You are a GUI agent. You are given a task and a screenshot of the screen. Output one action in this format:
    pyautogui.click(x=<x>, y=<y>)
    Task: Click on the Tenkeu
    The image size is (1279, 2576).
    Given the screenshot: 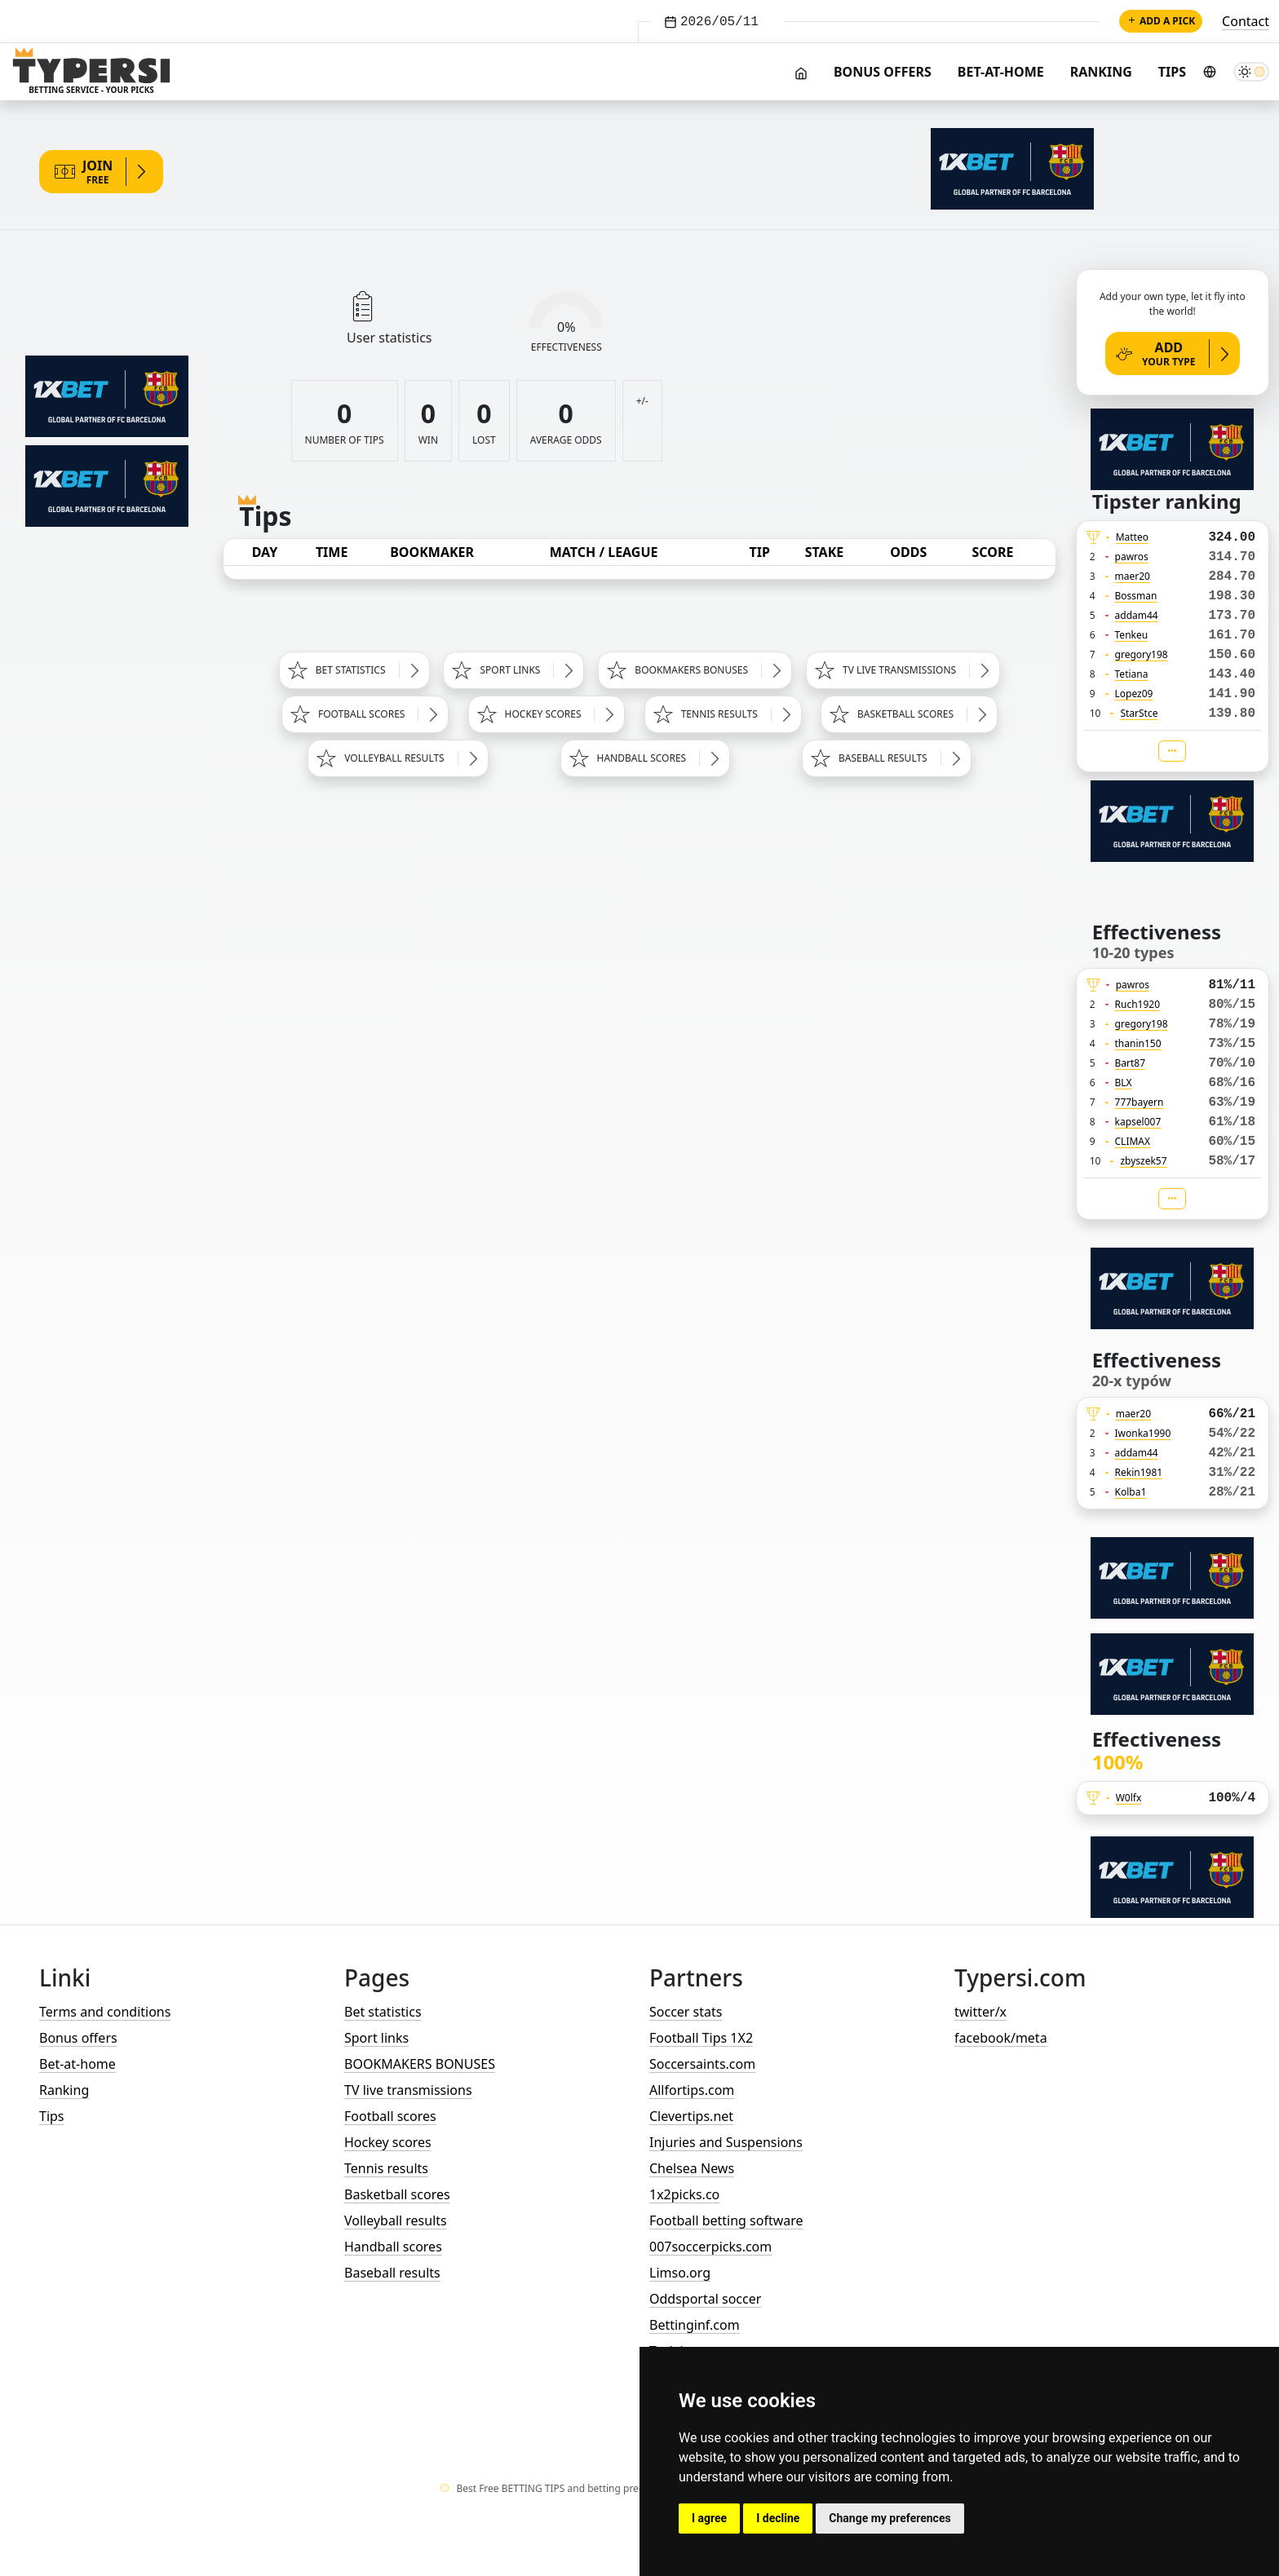 What is the action you would take?
    pyautogui.click(x=1131, y=635)
    